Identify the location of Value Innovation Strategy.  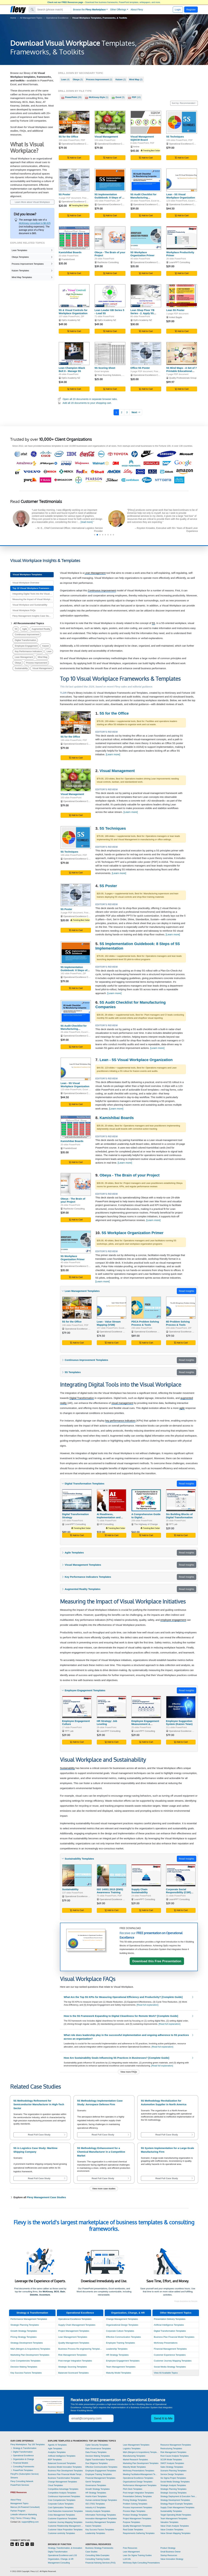
(171, 2559).